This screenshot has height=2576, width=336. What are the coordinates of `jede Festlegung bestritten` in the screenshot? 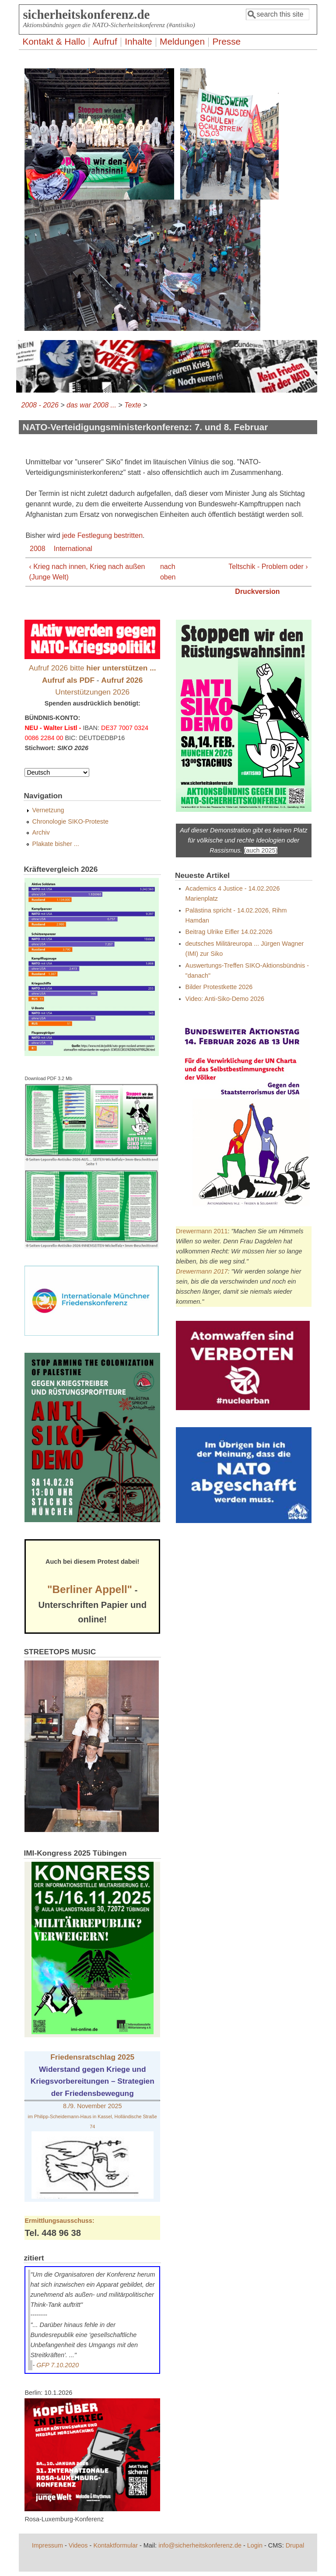 It's located at (102, 535).